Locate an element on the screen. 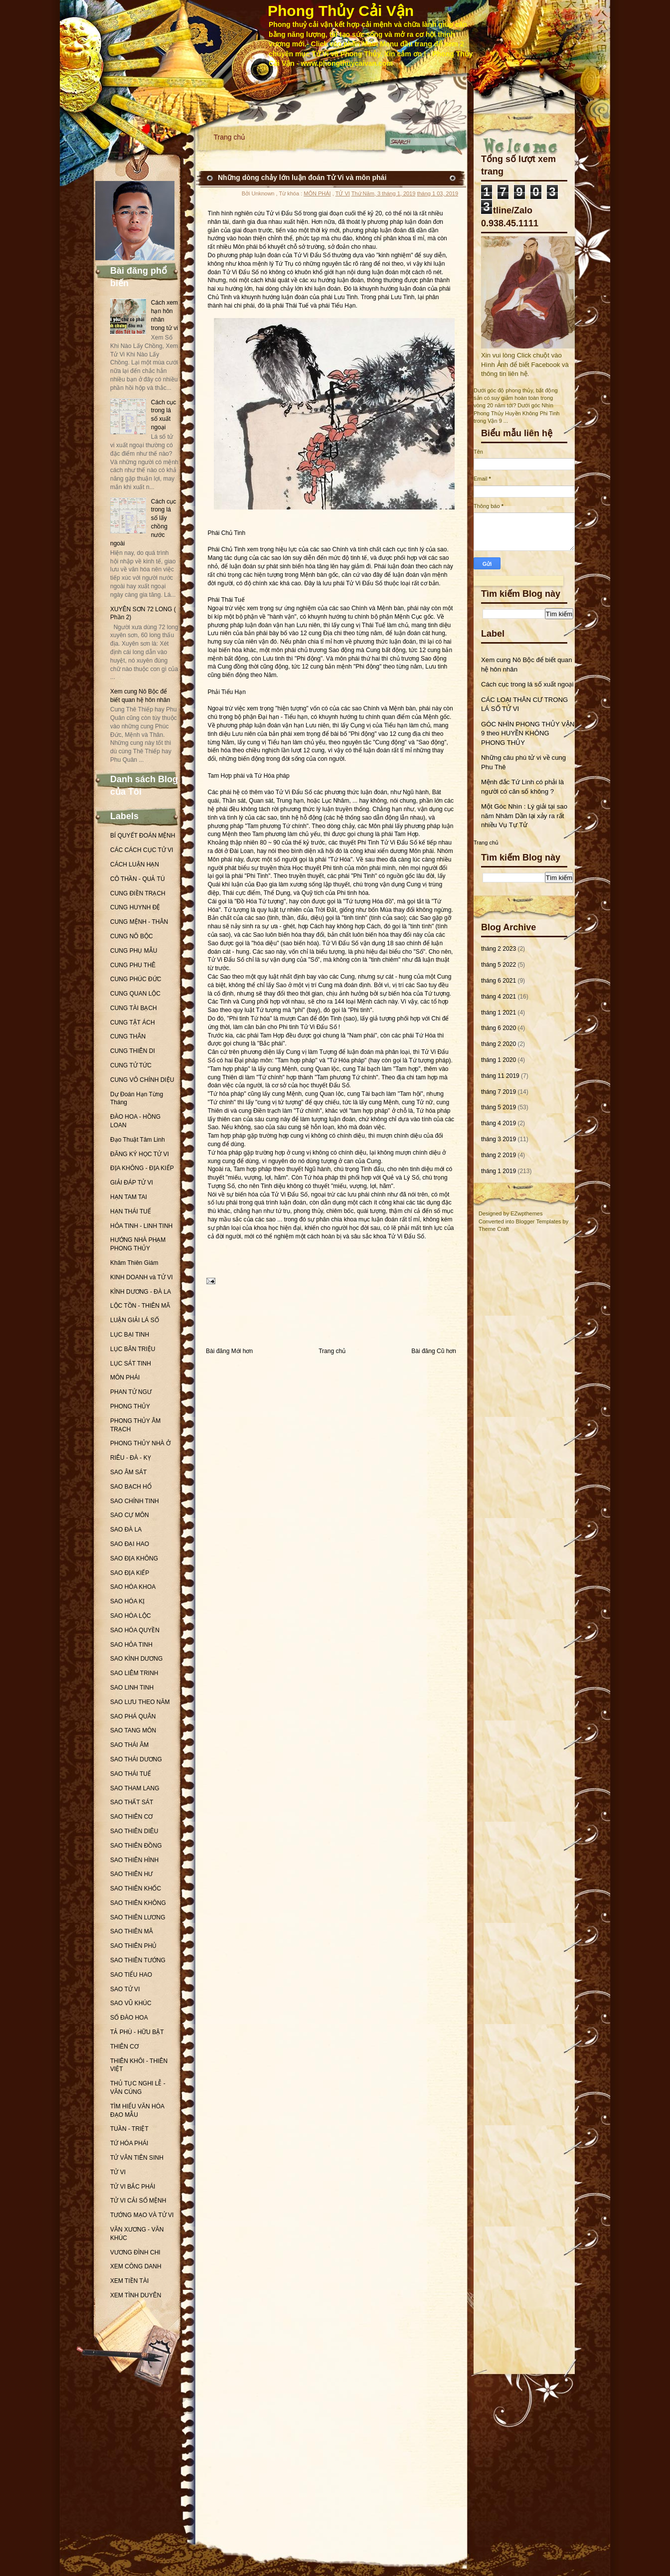  tháng 1 2019 is located at coordinates (498, 1171).